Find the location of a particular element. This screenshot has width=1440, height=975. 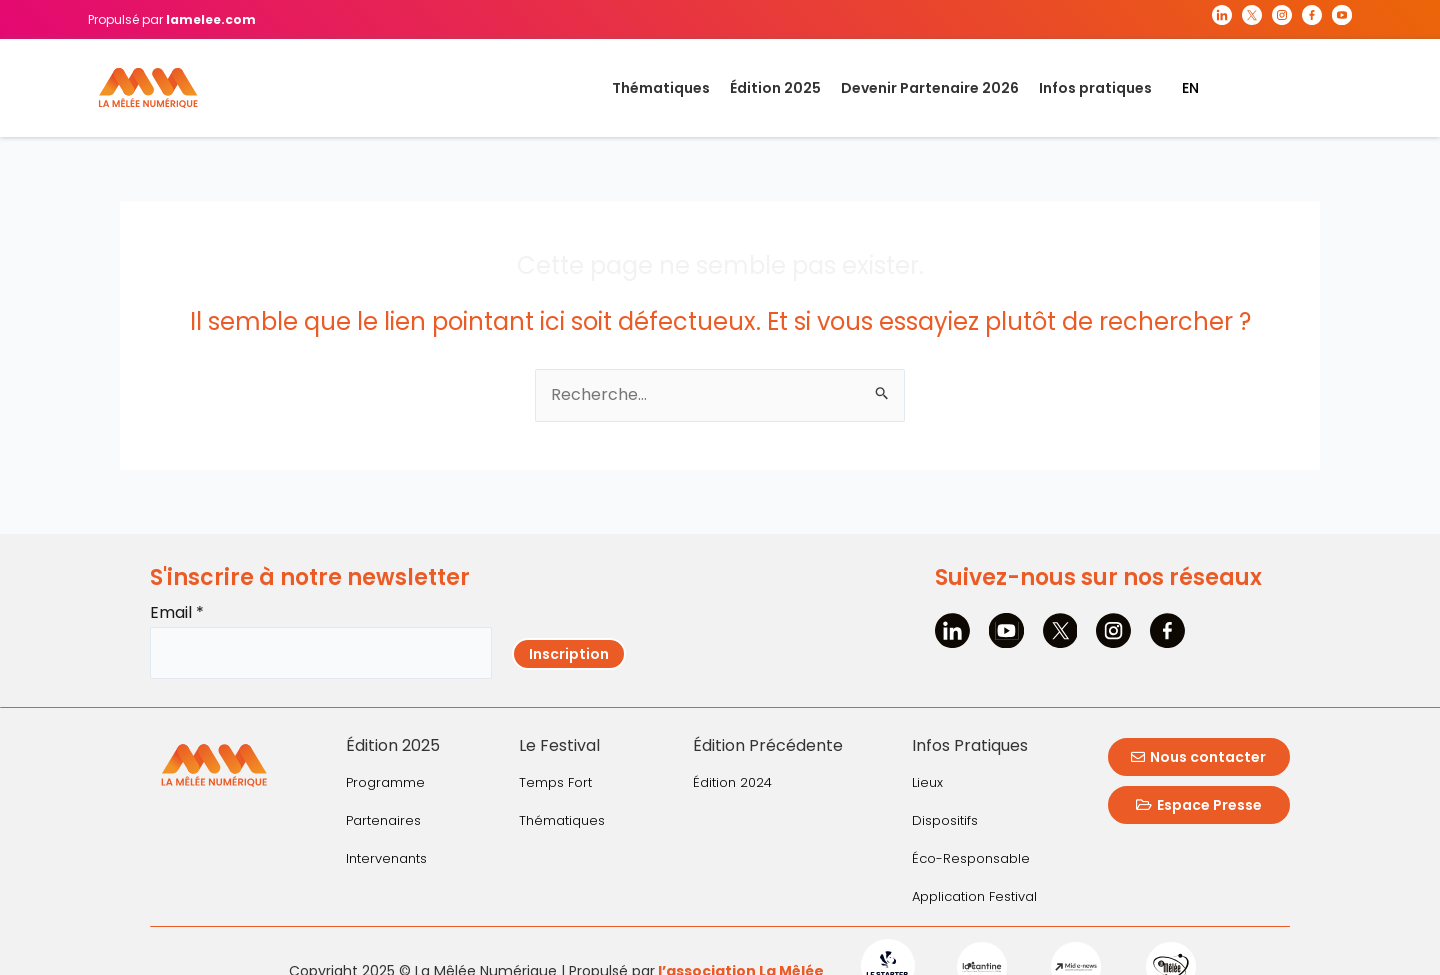

Lieux is located at coordinates (927, 782).